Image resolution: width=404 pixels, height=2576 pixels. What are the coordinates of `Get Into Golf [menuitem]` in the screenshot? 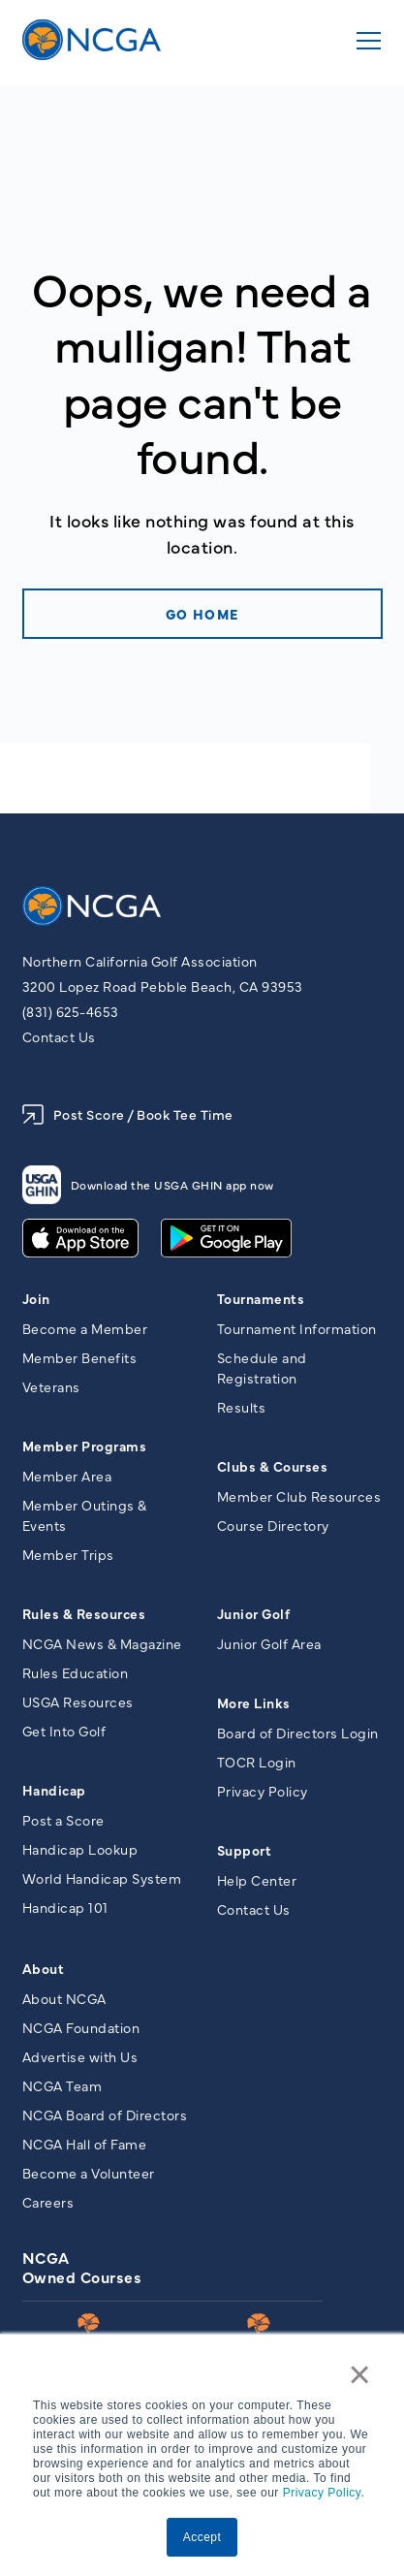 It's located at (64, 1730).